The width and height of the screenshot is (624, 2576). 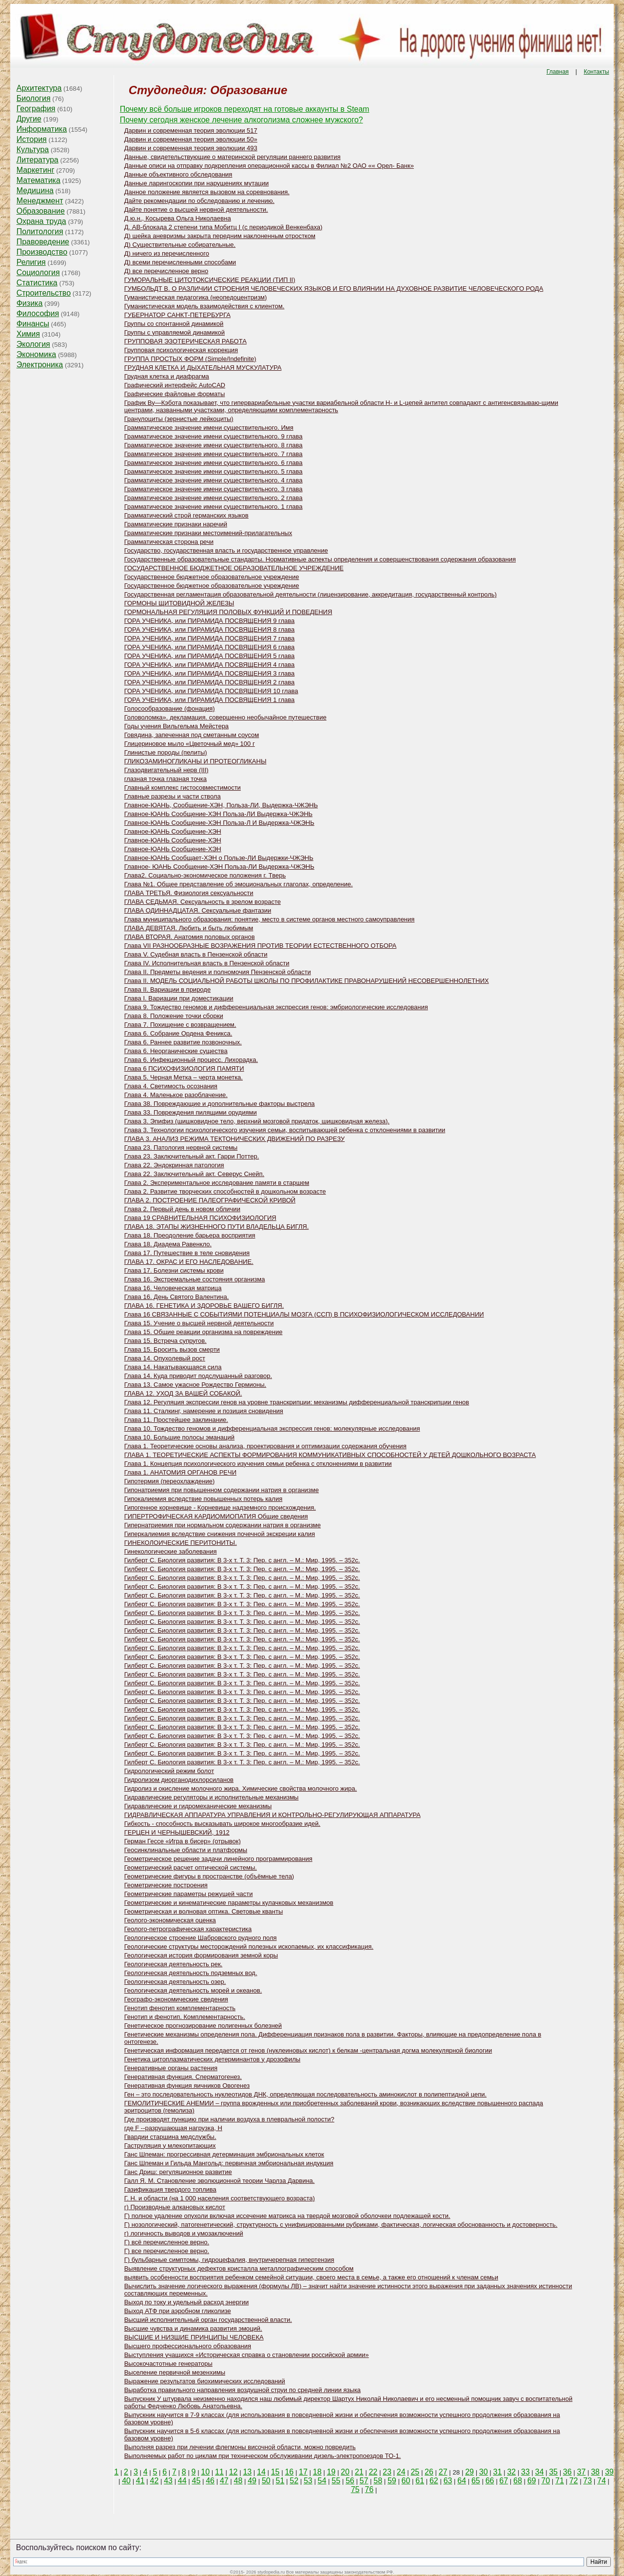 What do you see at coordinates (275, 2472) in the screenshot?
I see `15` at bounding box center [275, 2472].